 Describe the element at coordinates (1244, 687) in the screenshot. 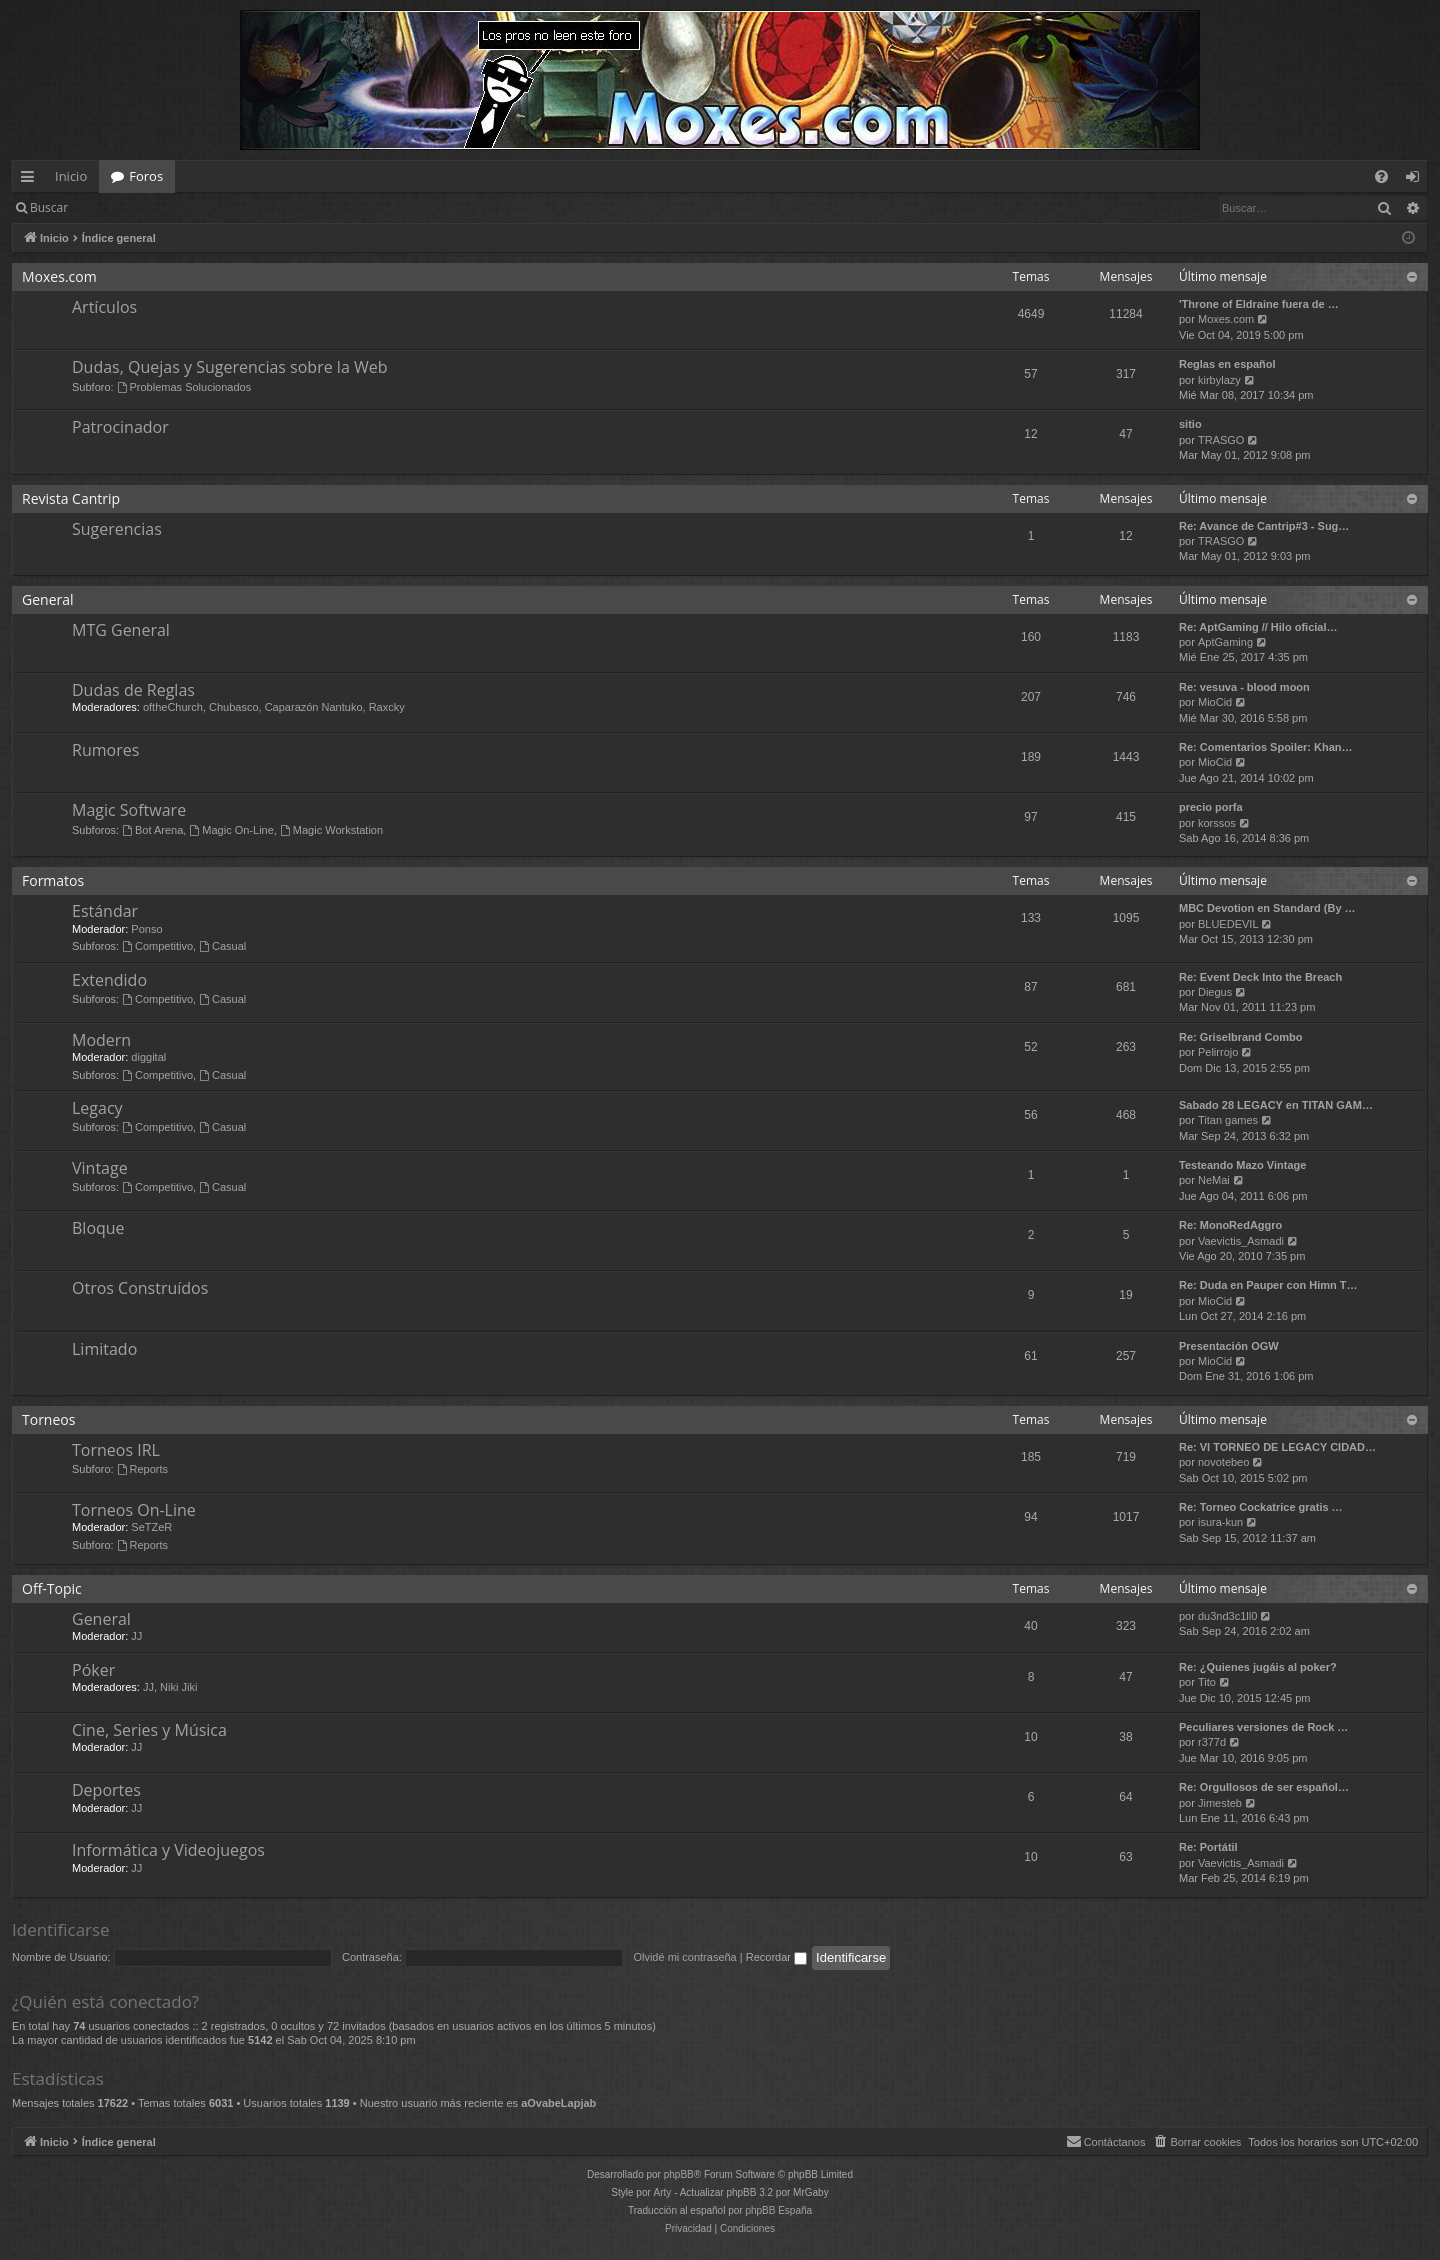

I see `Re: vesuva - blood moon` at that location.